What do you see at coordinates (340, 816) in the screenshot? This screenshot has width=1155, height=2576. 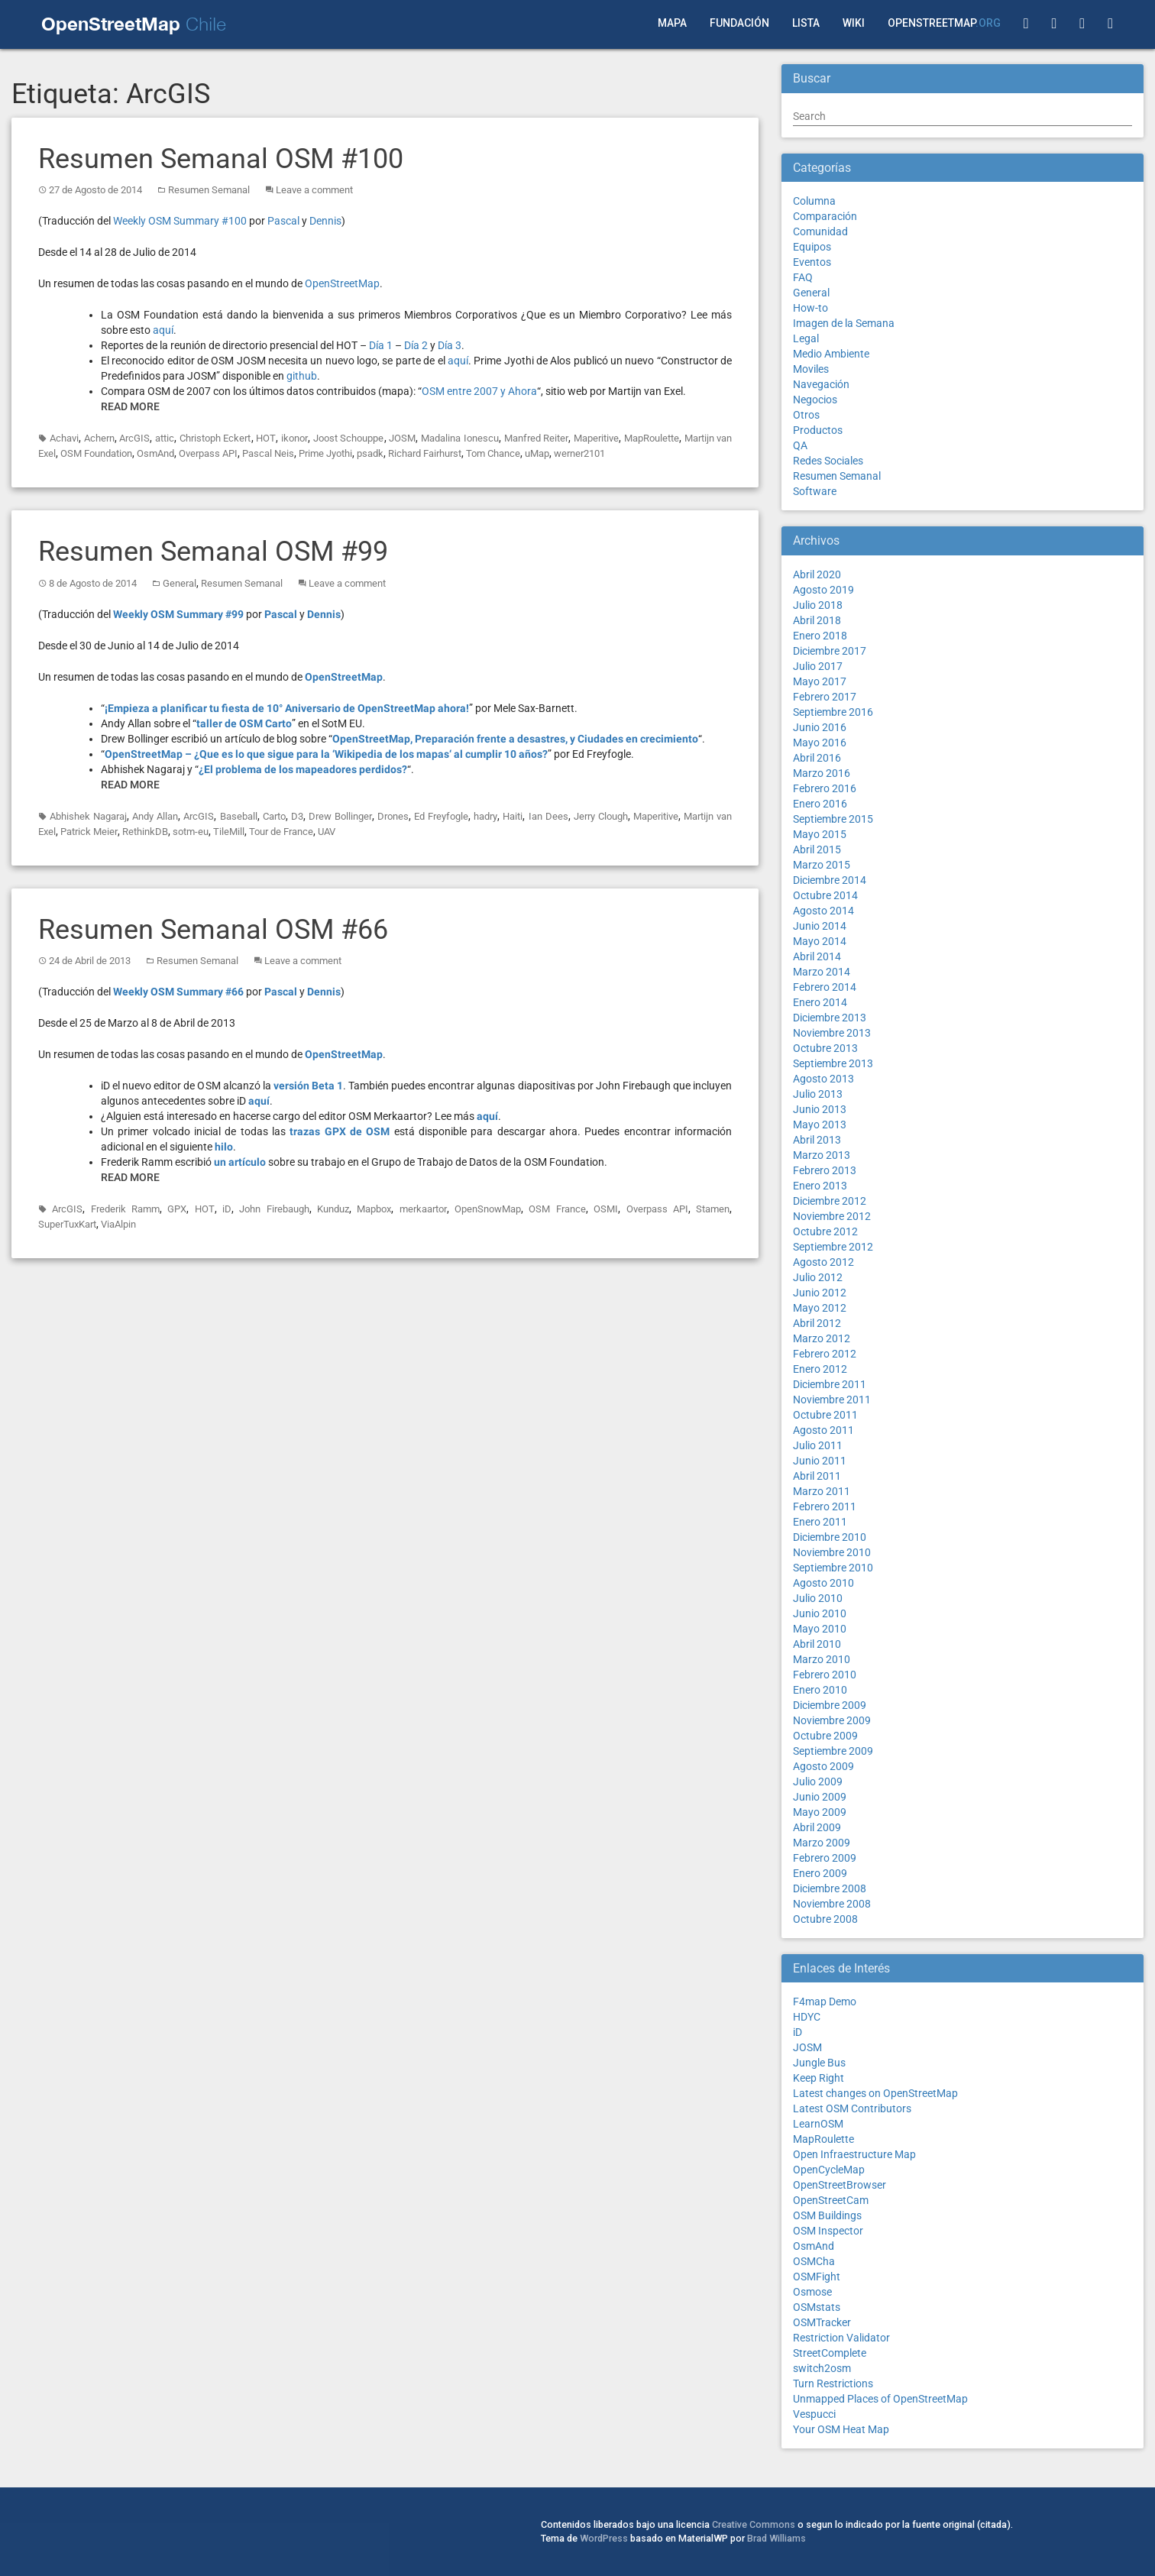 I see `Drew Bollinger` at bounding box center [340, 816].